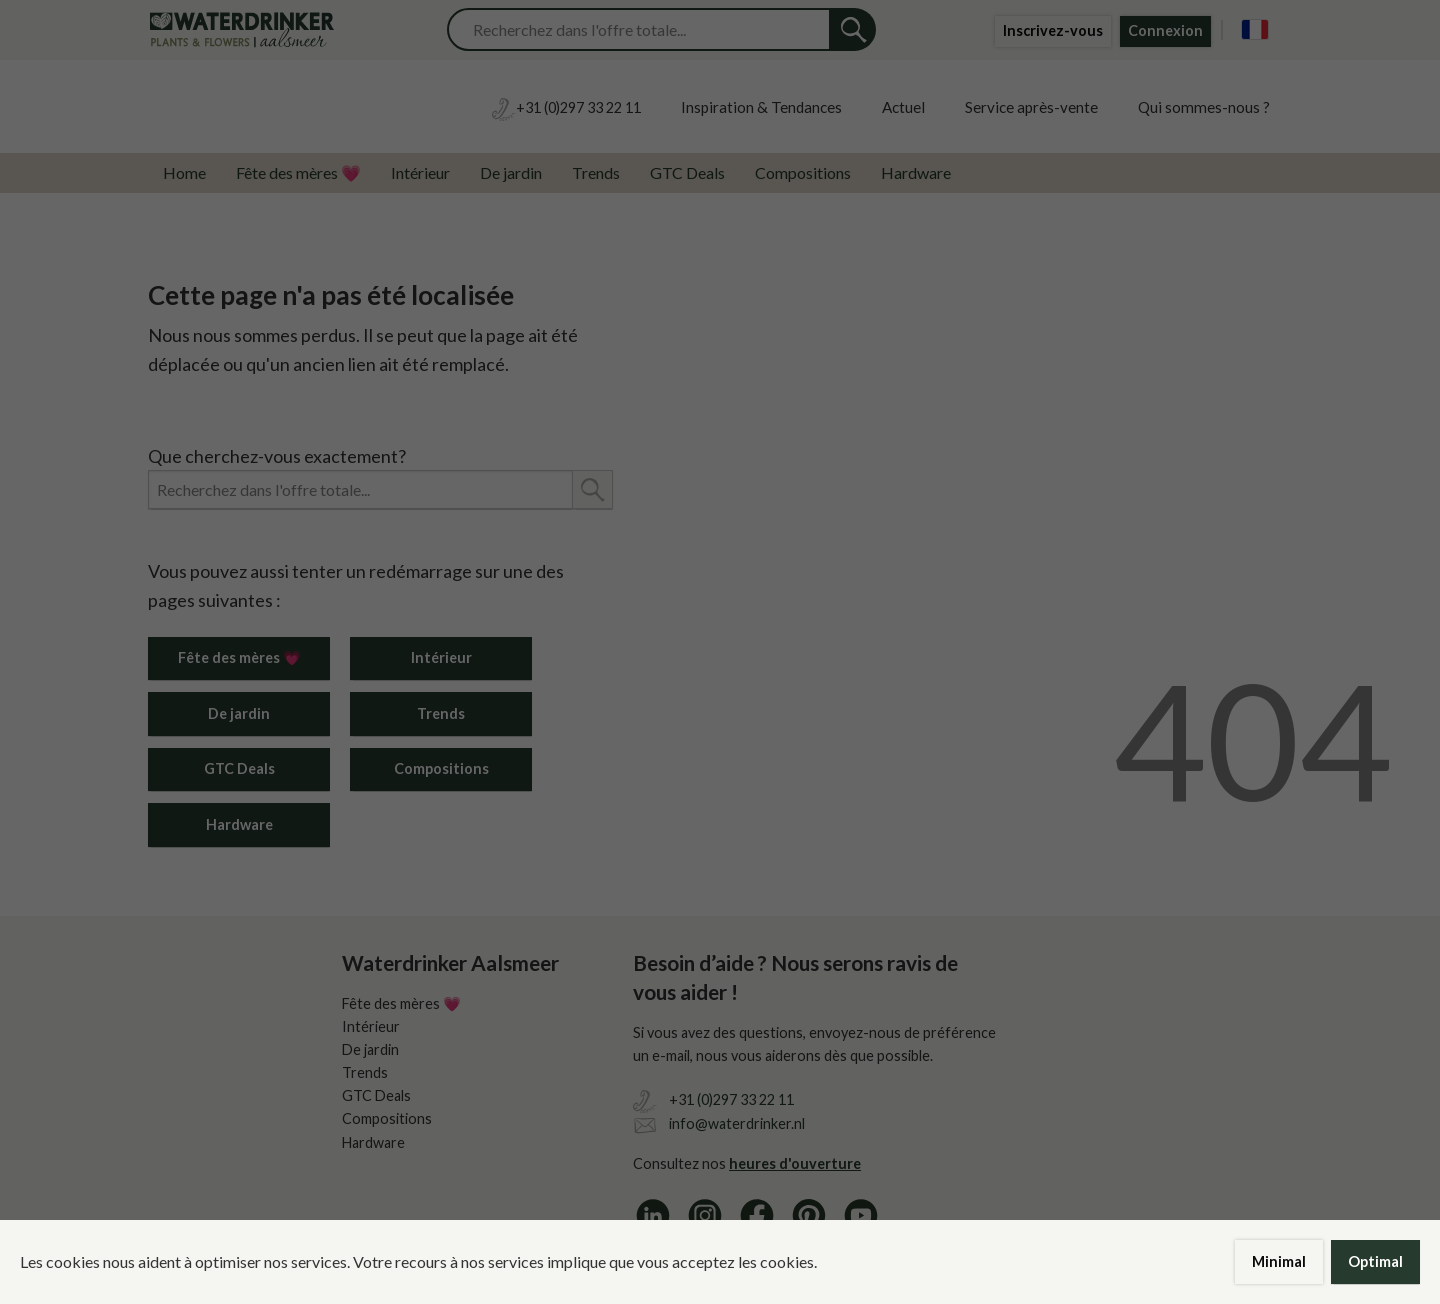 The image size is (1440, 1304). I want to click on De jardin, so click(511, 172).